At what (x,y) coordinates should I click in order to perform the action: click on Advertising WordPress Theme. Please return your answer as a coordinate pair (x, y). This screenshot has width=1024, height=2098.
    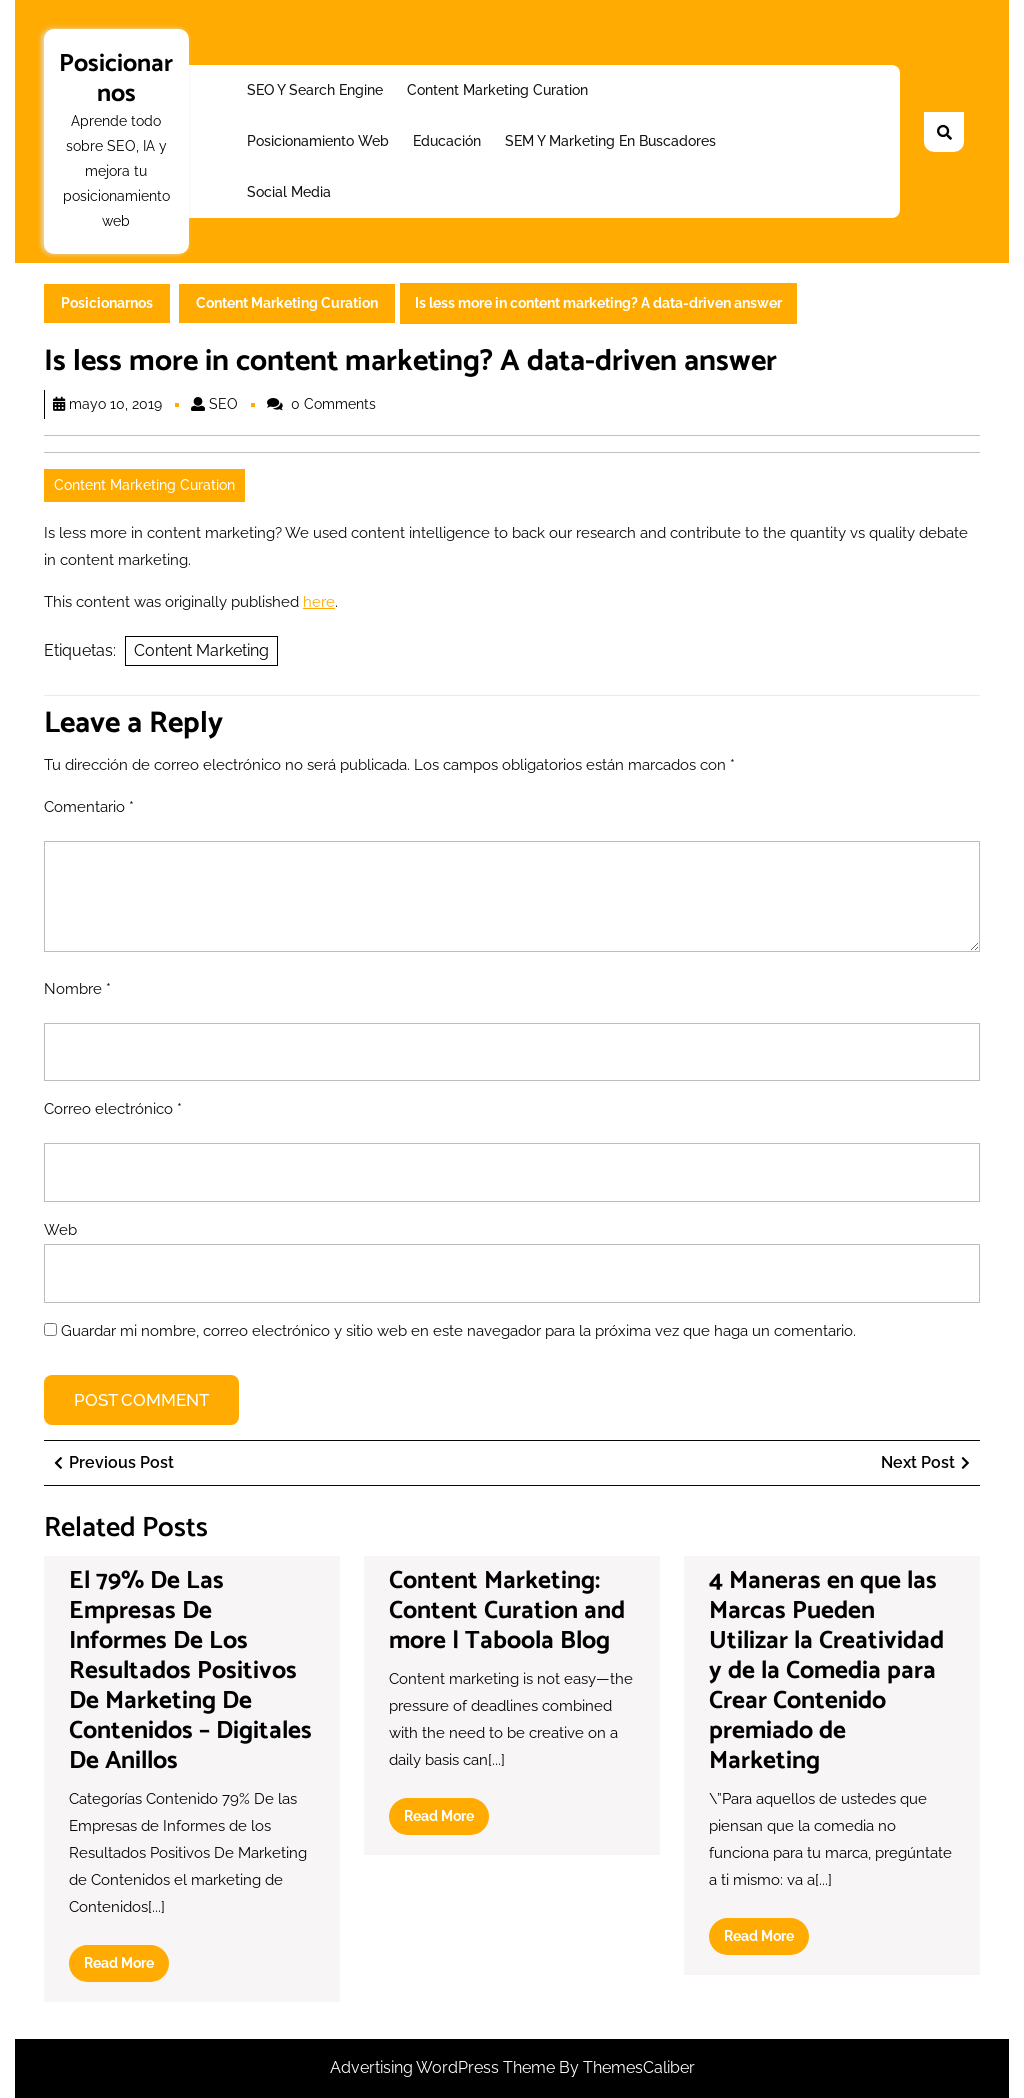
    Looking at the image, I should click on (444, 2067).